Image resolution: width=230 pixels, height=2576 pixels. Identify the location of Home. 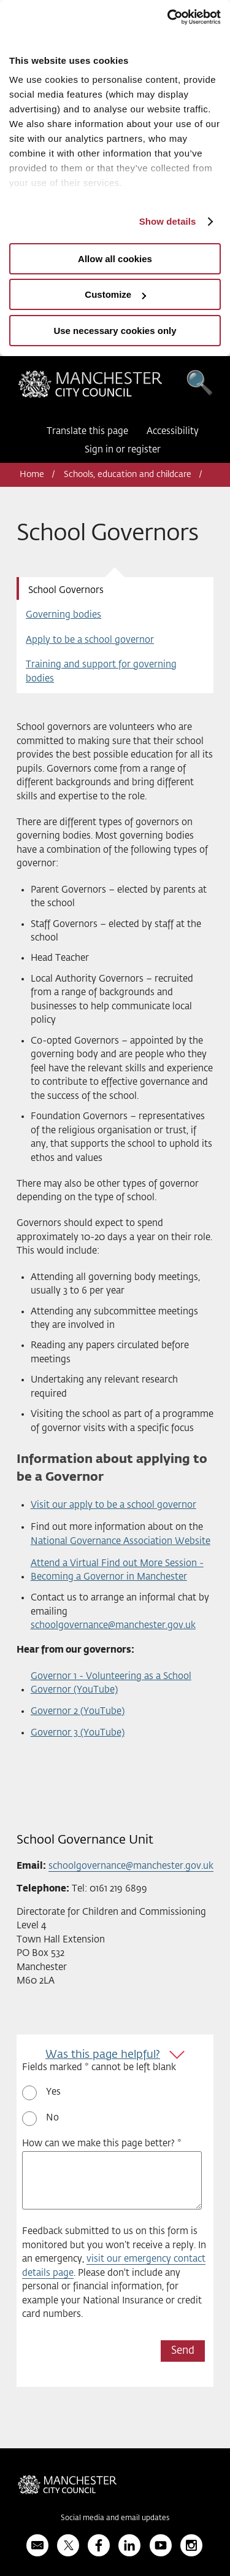
(32, 474).